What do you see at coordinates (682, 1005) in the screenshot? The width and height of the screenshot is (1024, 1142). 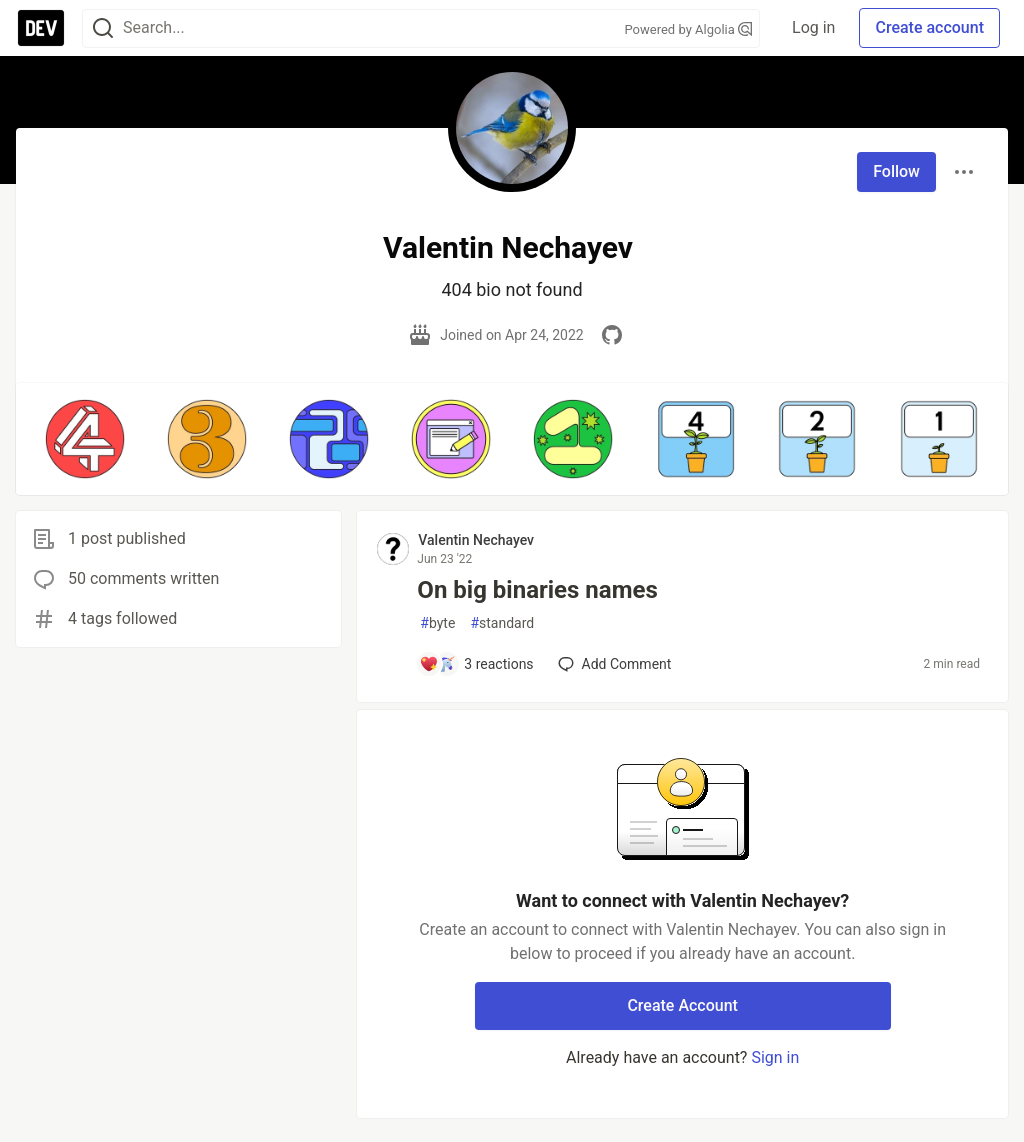 I see `Create Account` at bounding box center [682, 1005].